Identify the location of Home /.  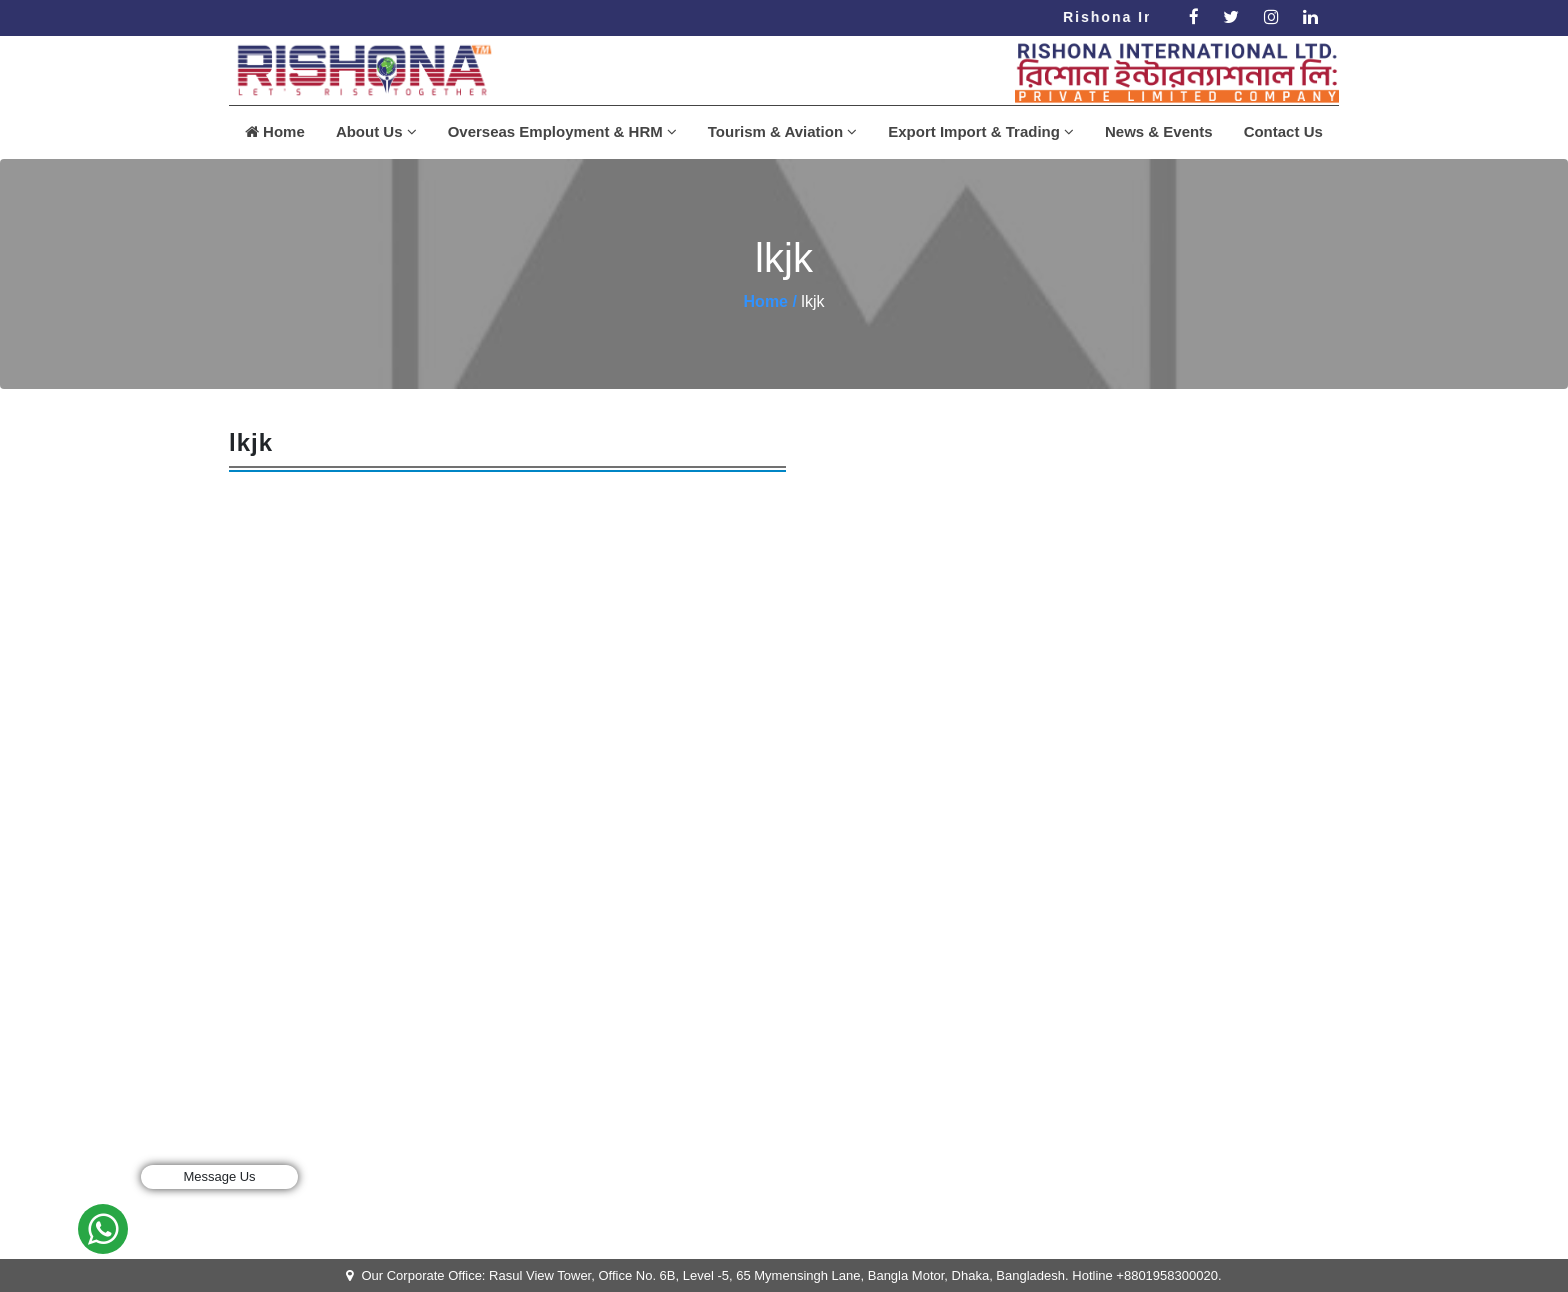
(770, 301).